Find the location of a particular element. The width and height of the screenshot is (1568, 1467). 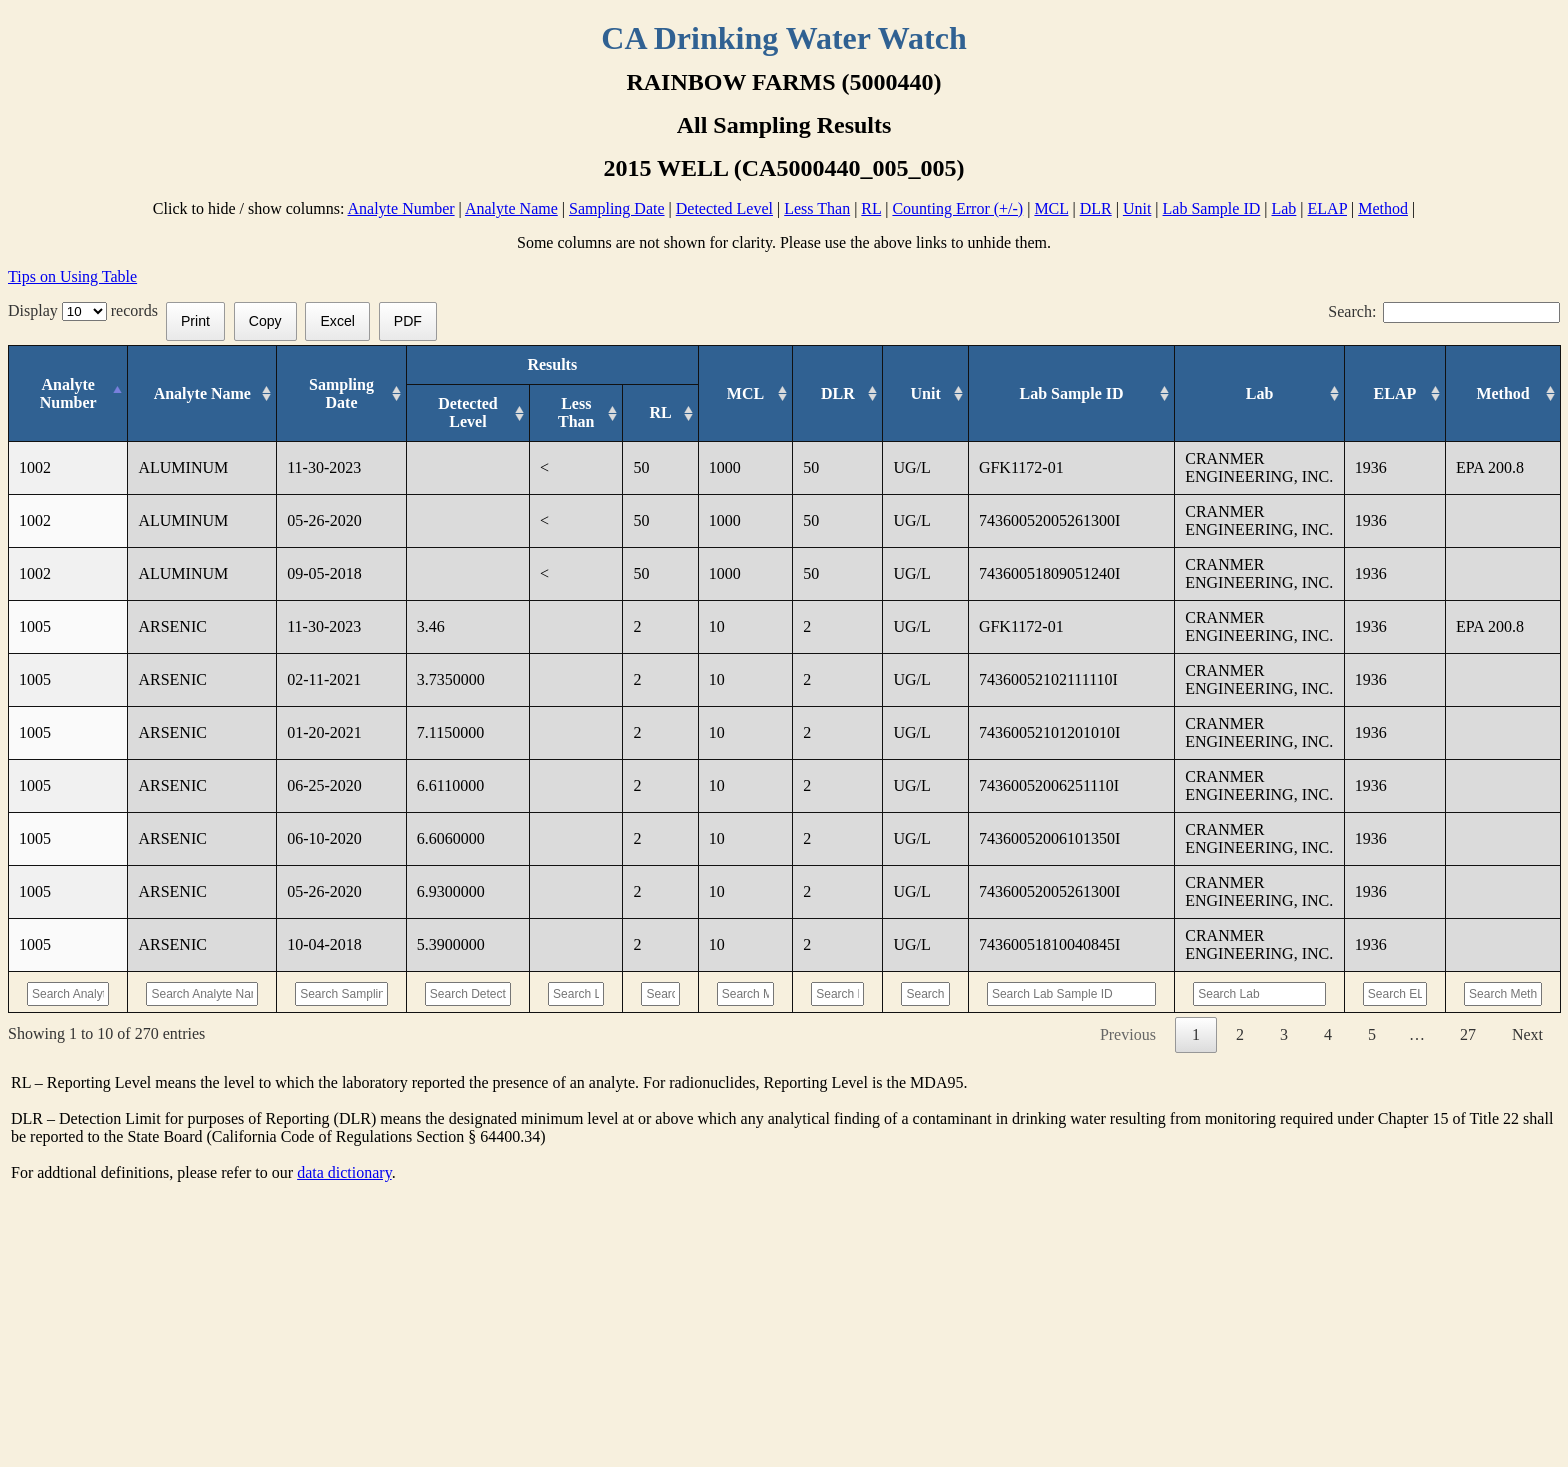

Previous is located at coordinates (1128, 1214).